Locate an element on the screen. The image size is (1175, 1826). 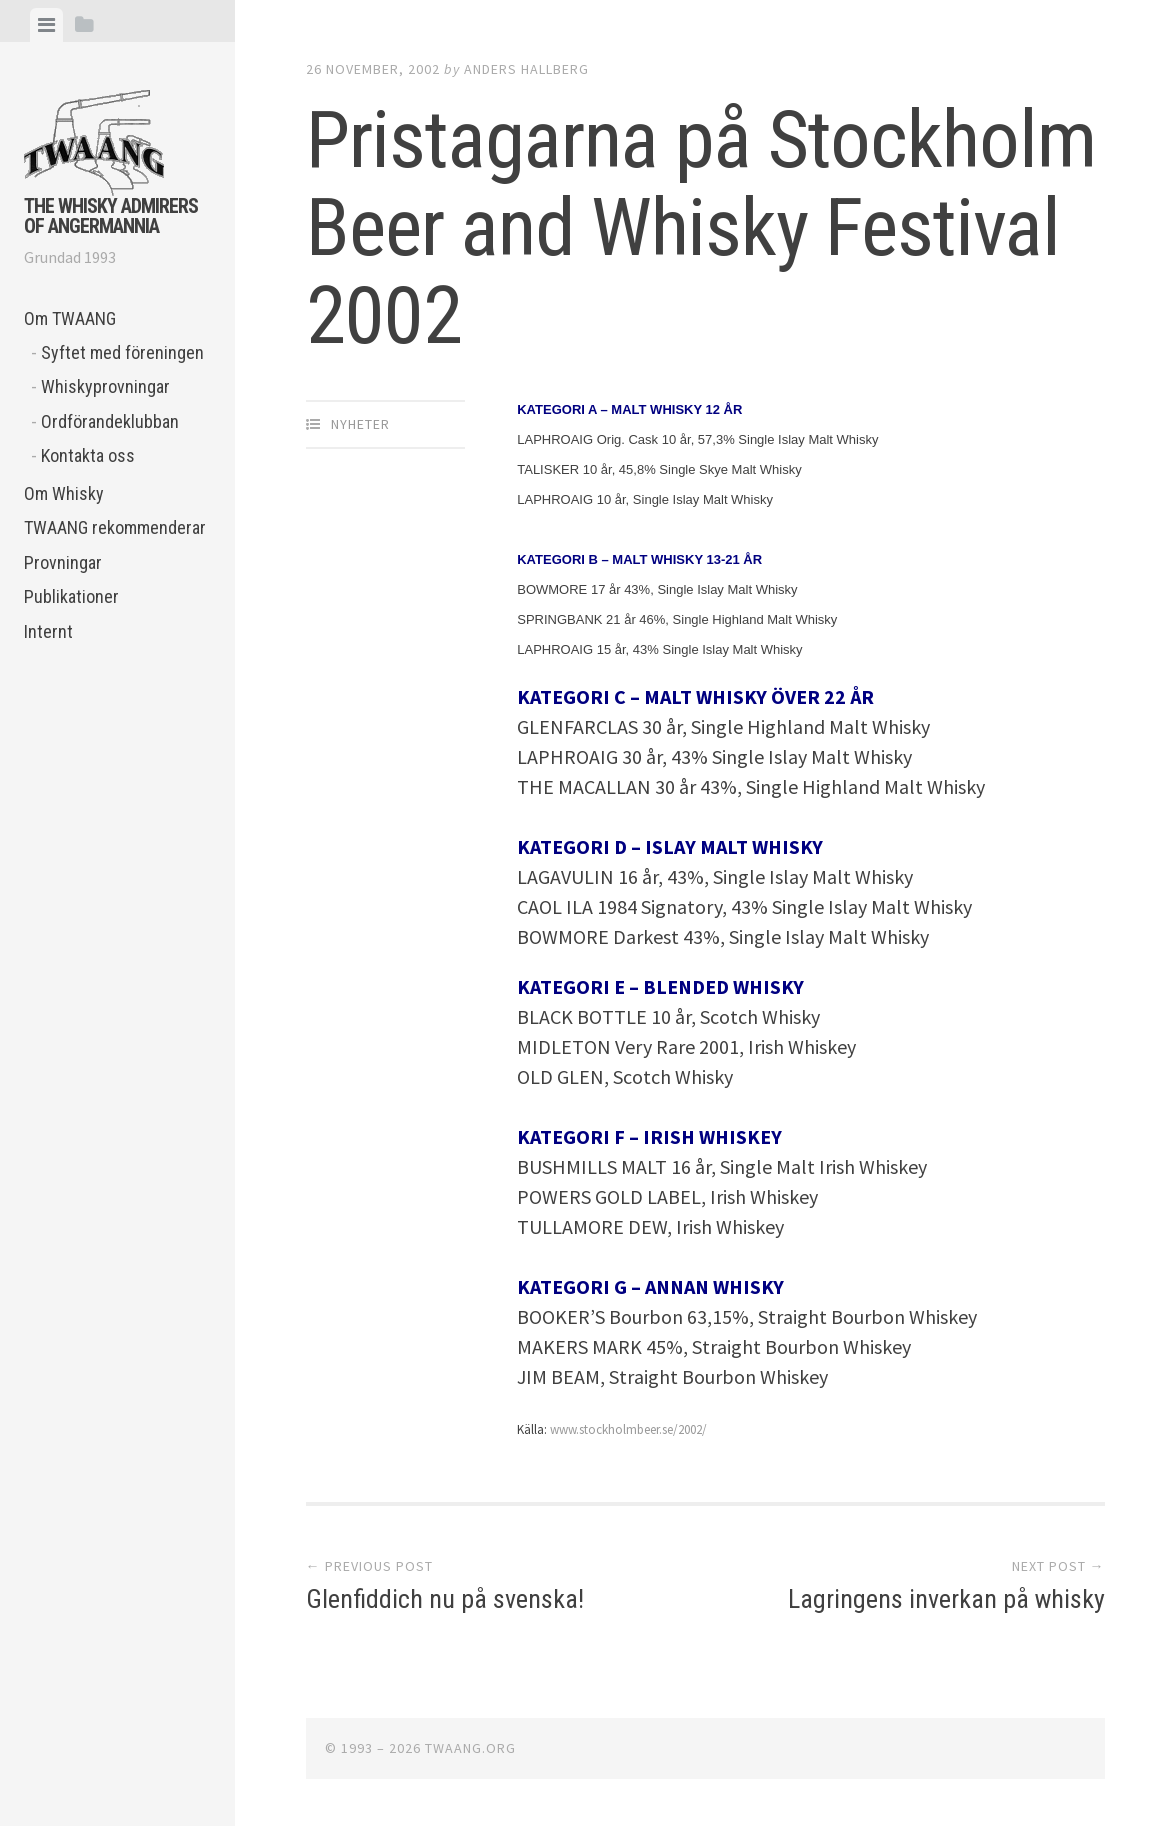
www.stockholmbeer.se/2002/ is located at coordinates (628, 1429).